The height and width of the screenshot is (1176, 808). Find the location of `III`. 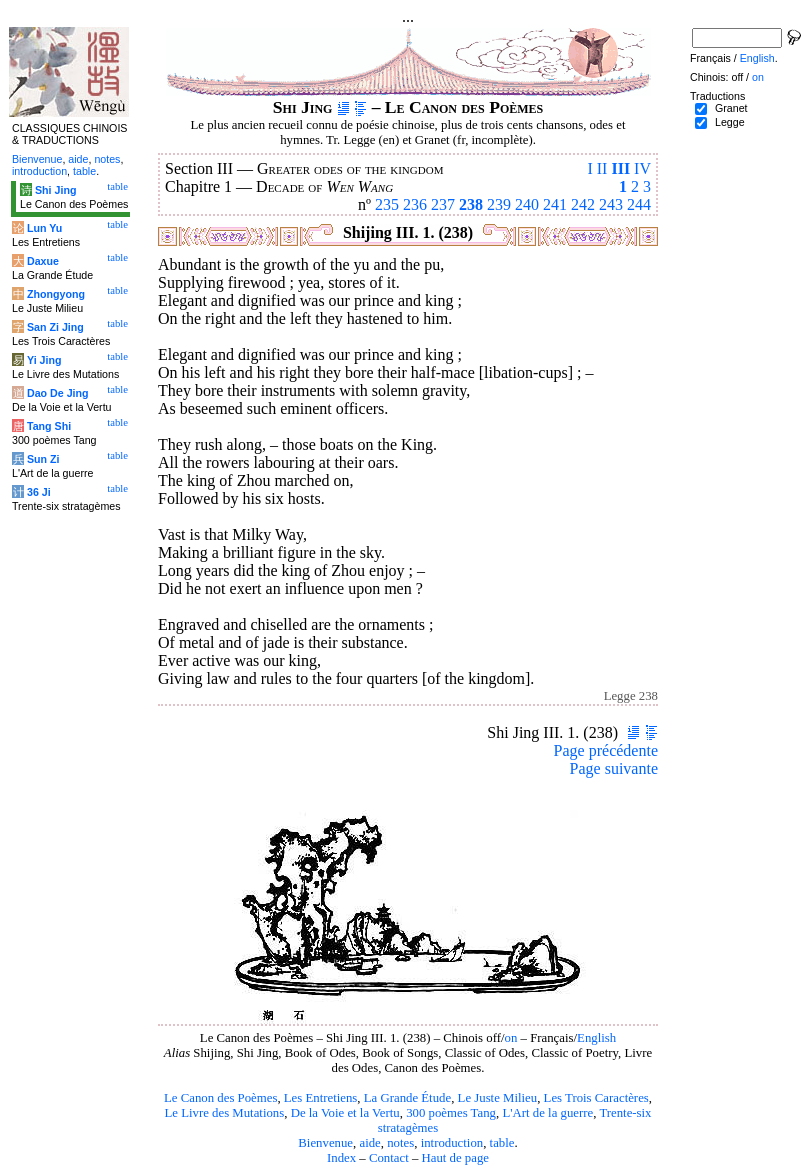

III is located at coordinates (620, 168).